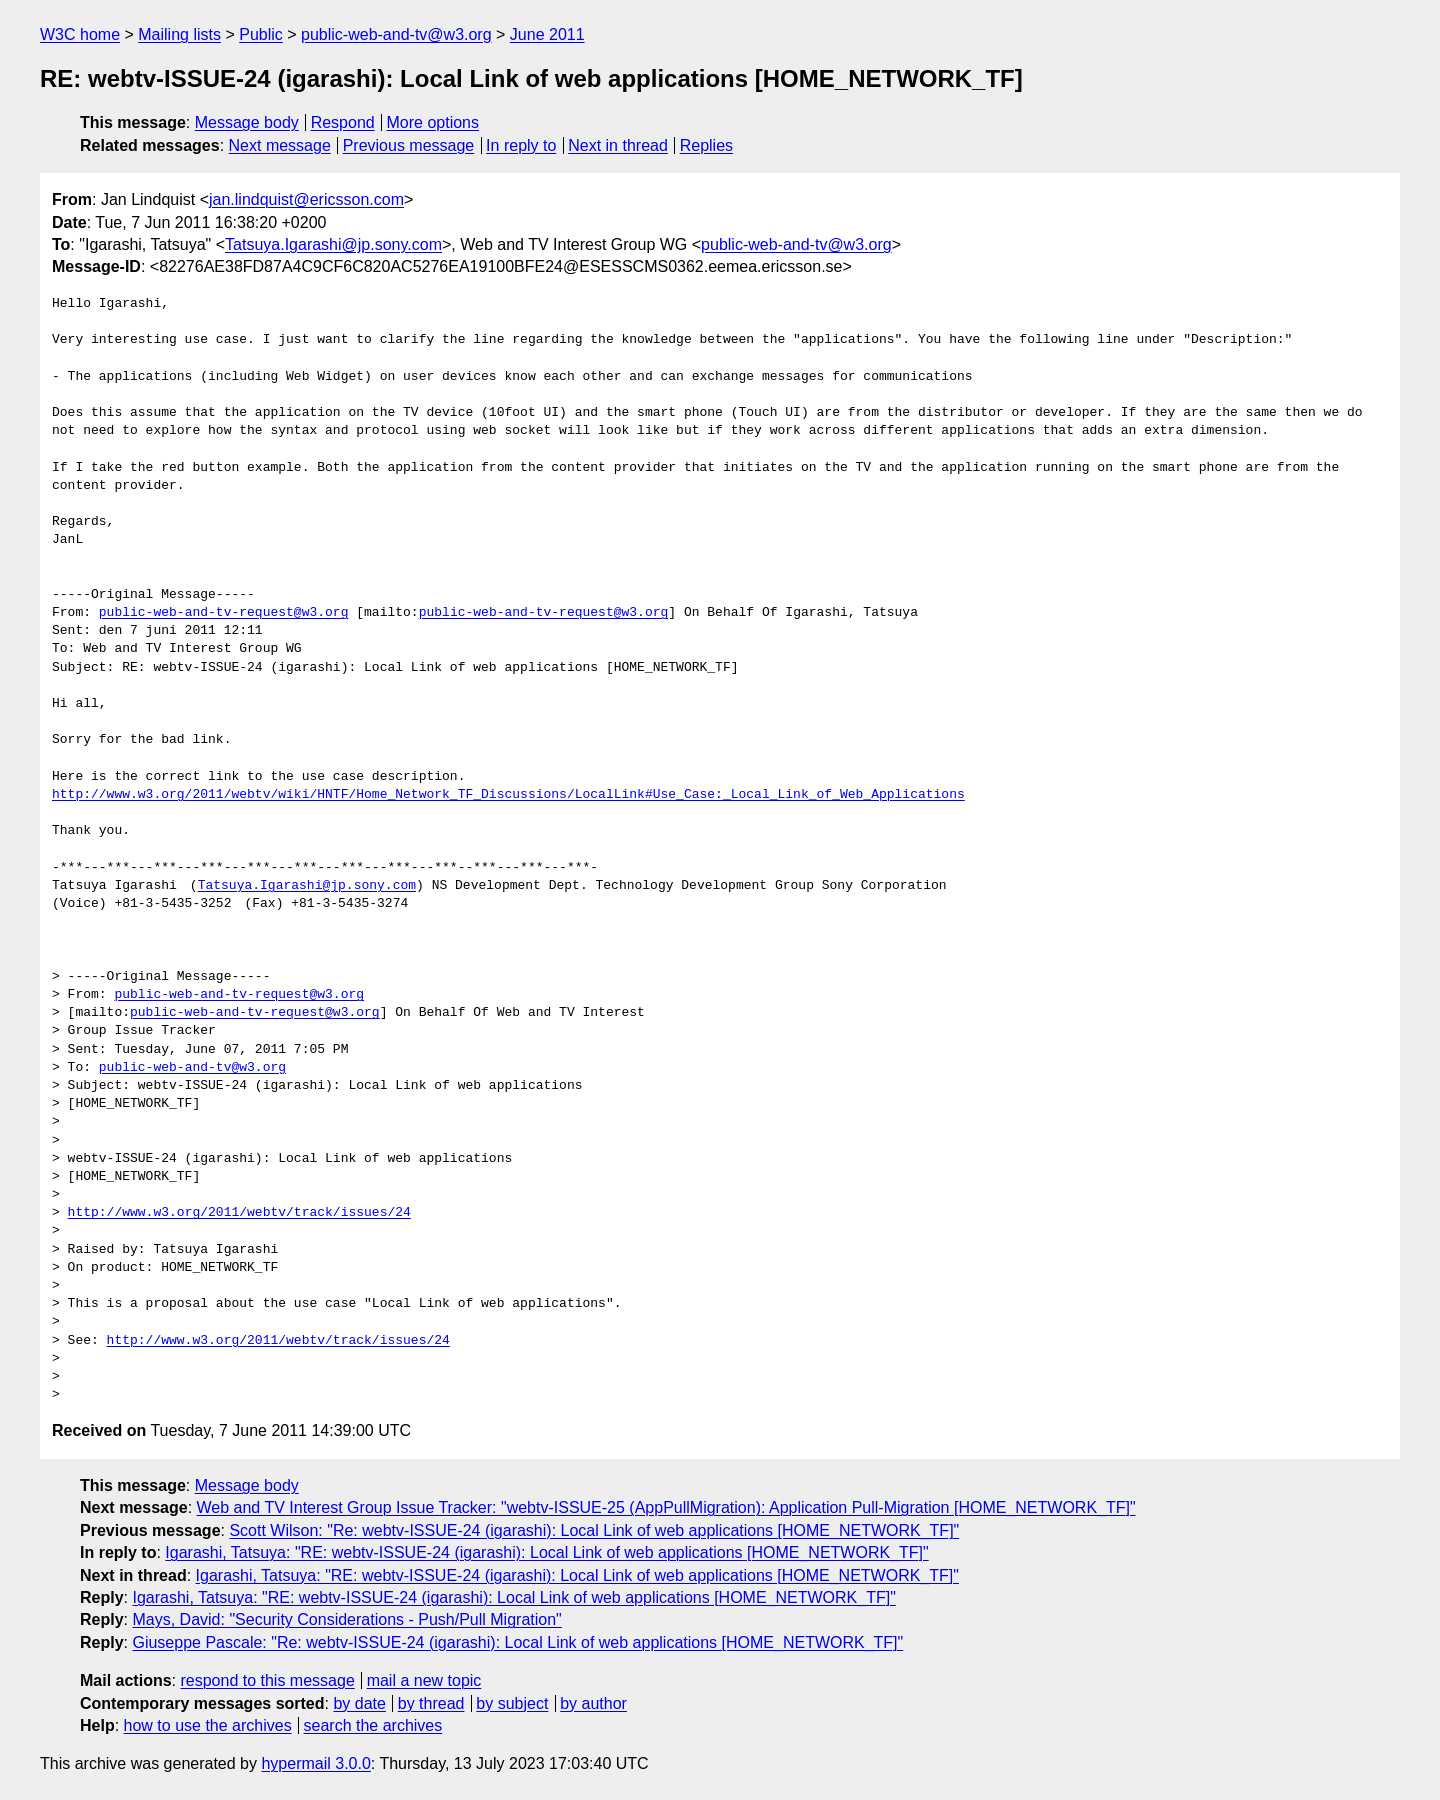 This screenshot has height=1800, width=1440. I want to click on W3C home, so click(80, 34).